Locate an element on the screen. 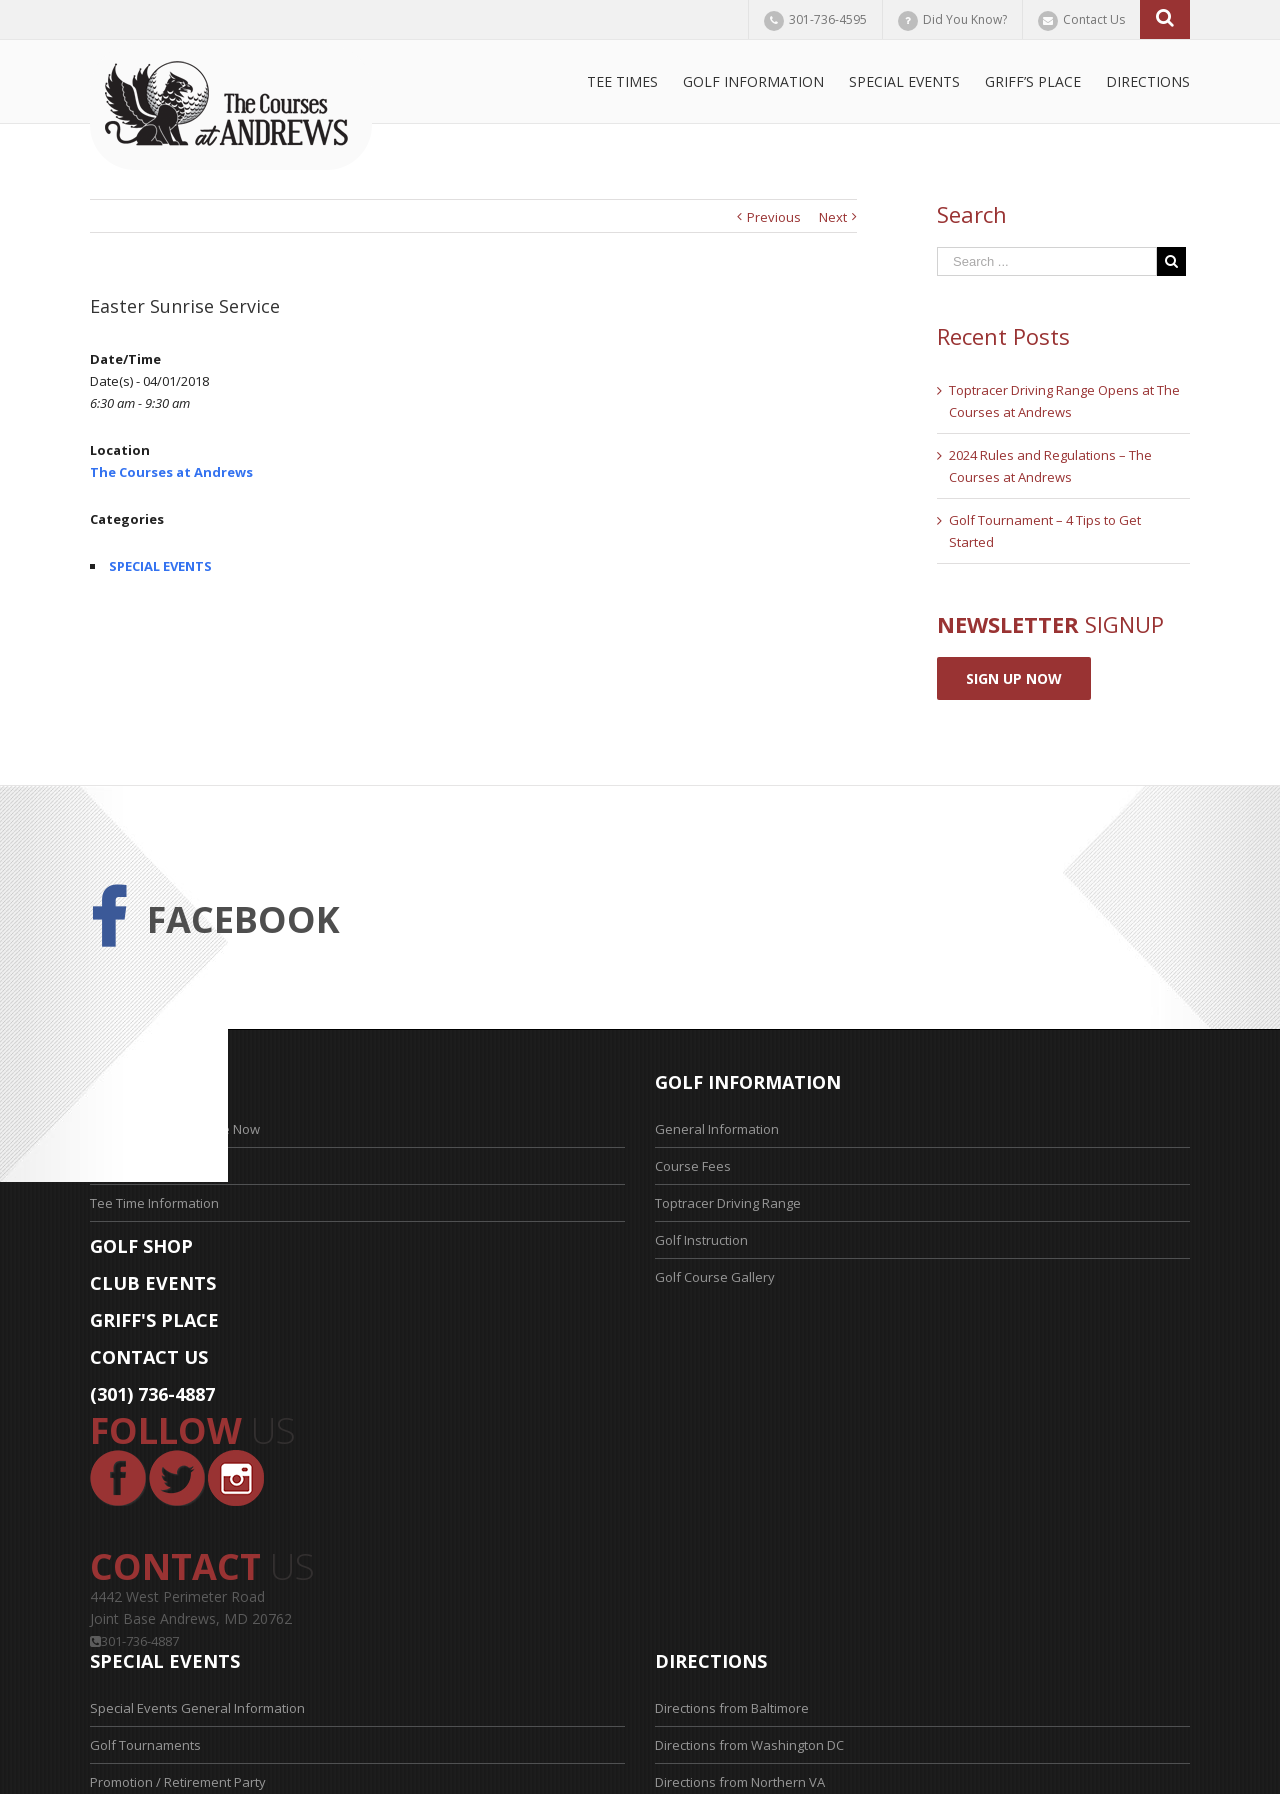 The height and width of the screenshot is (1794, 1280). Golf Course Gallery is located at coordinates (715, 1277).